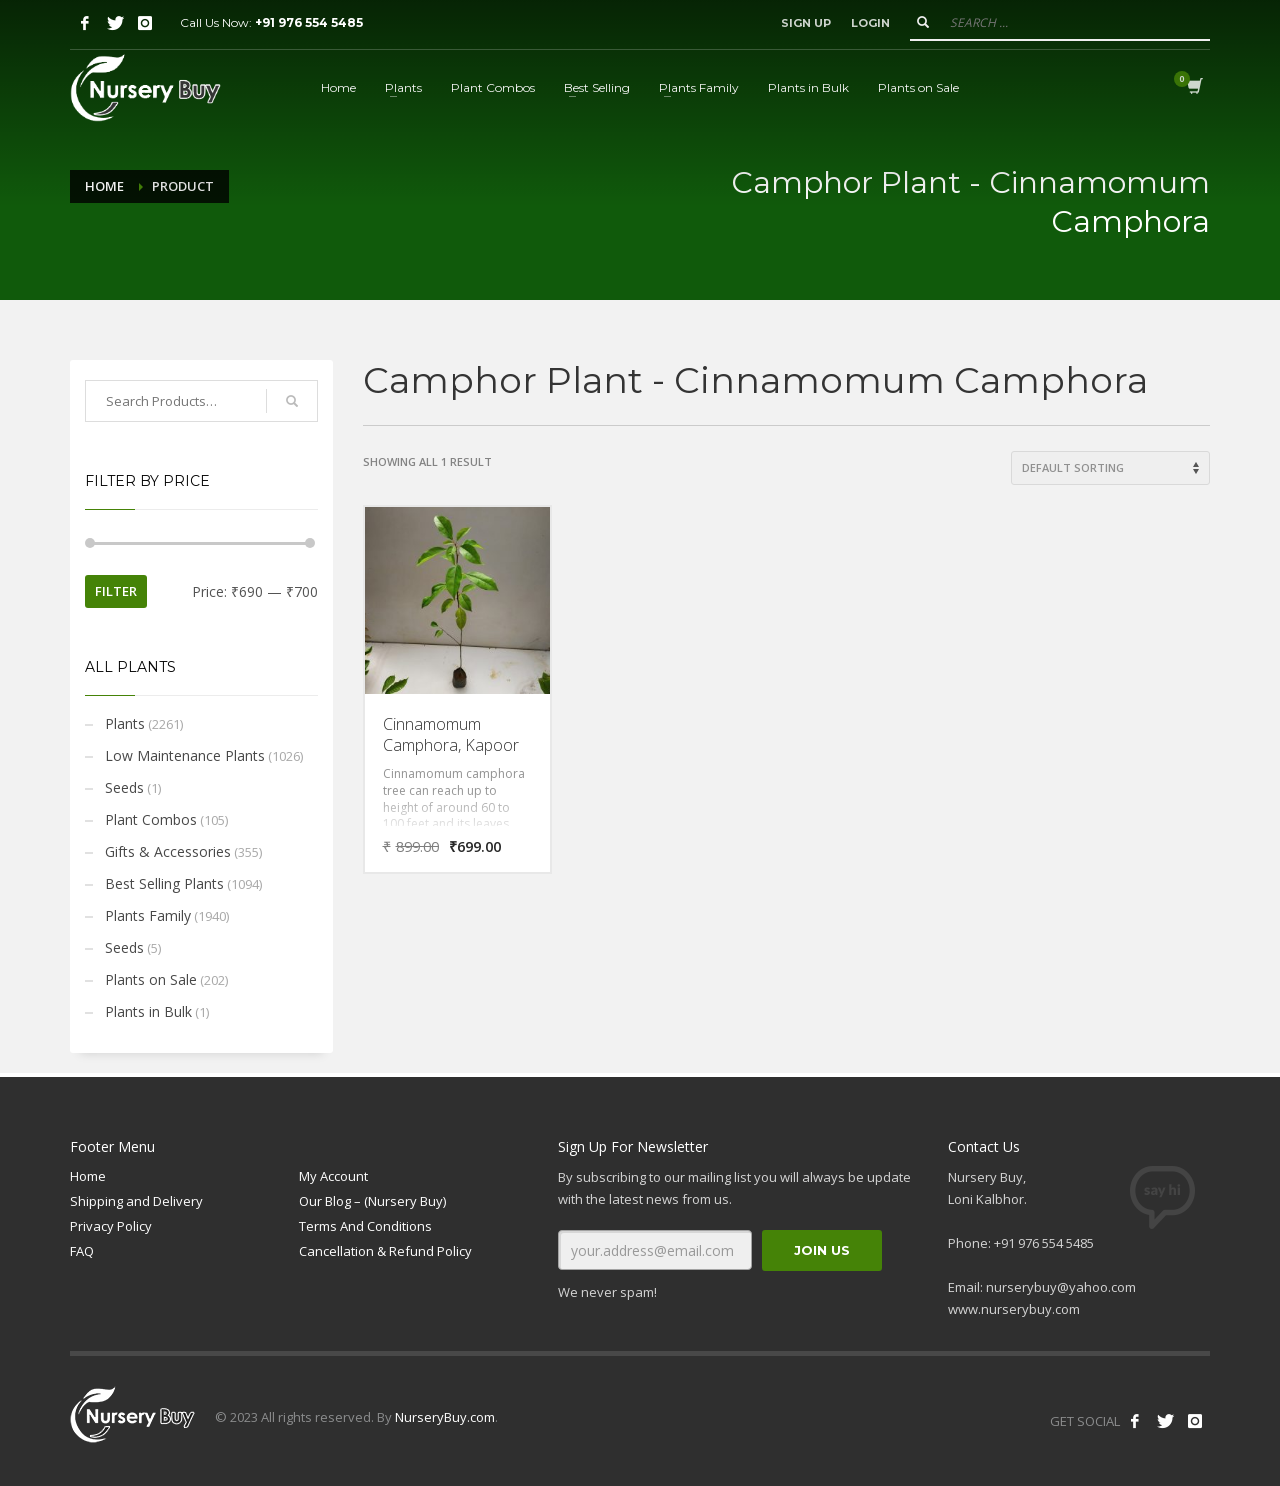  I want to click on +91 976 554 5485, so click(309, 22).